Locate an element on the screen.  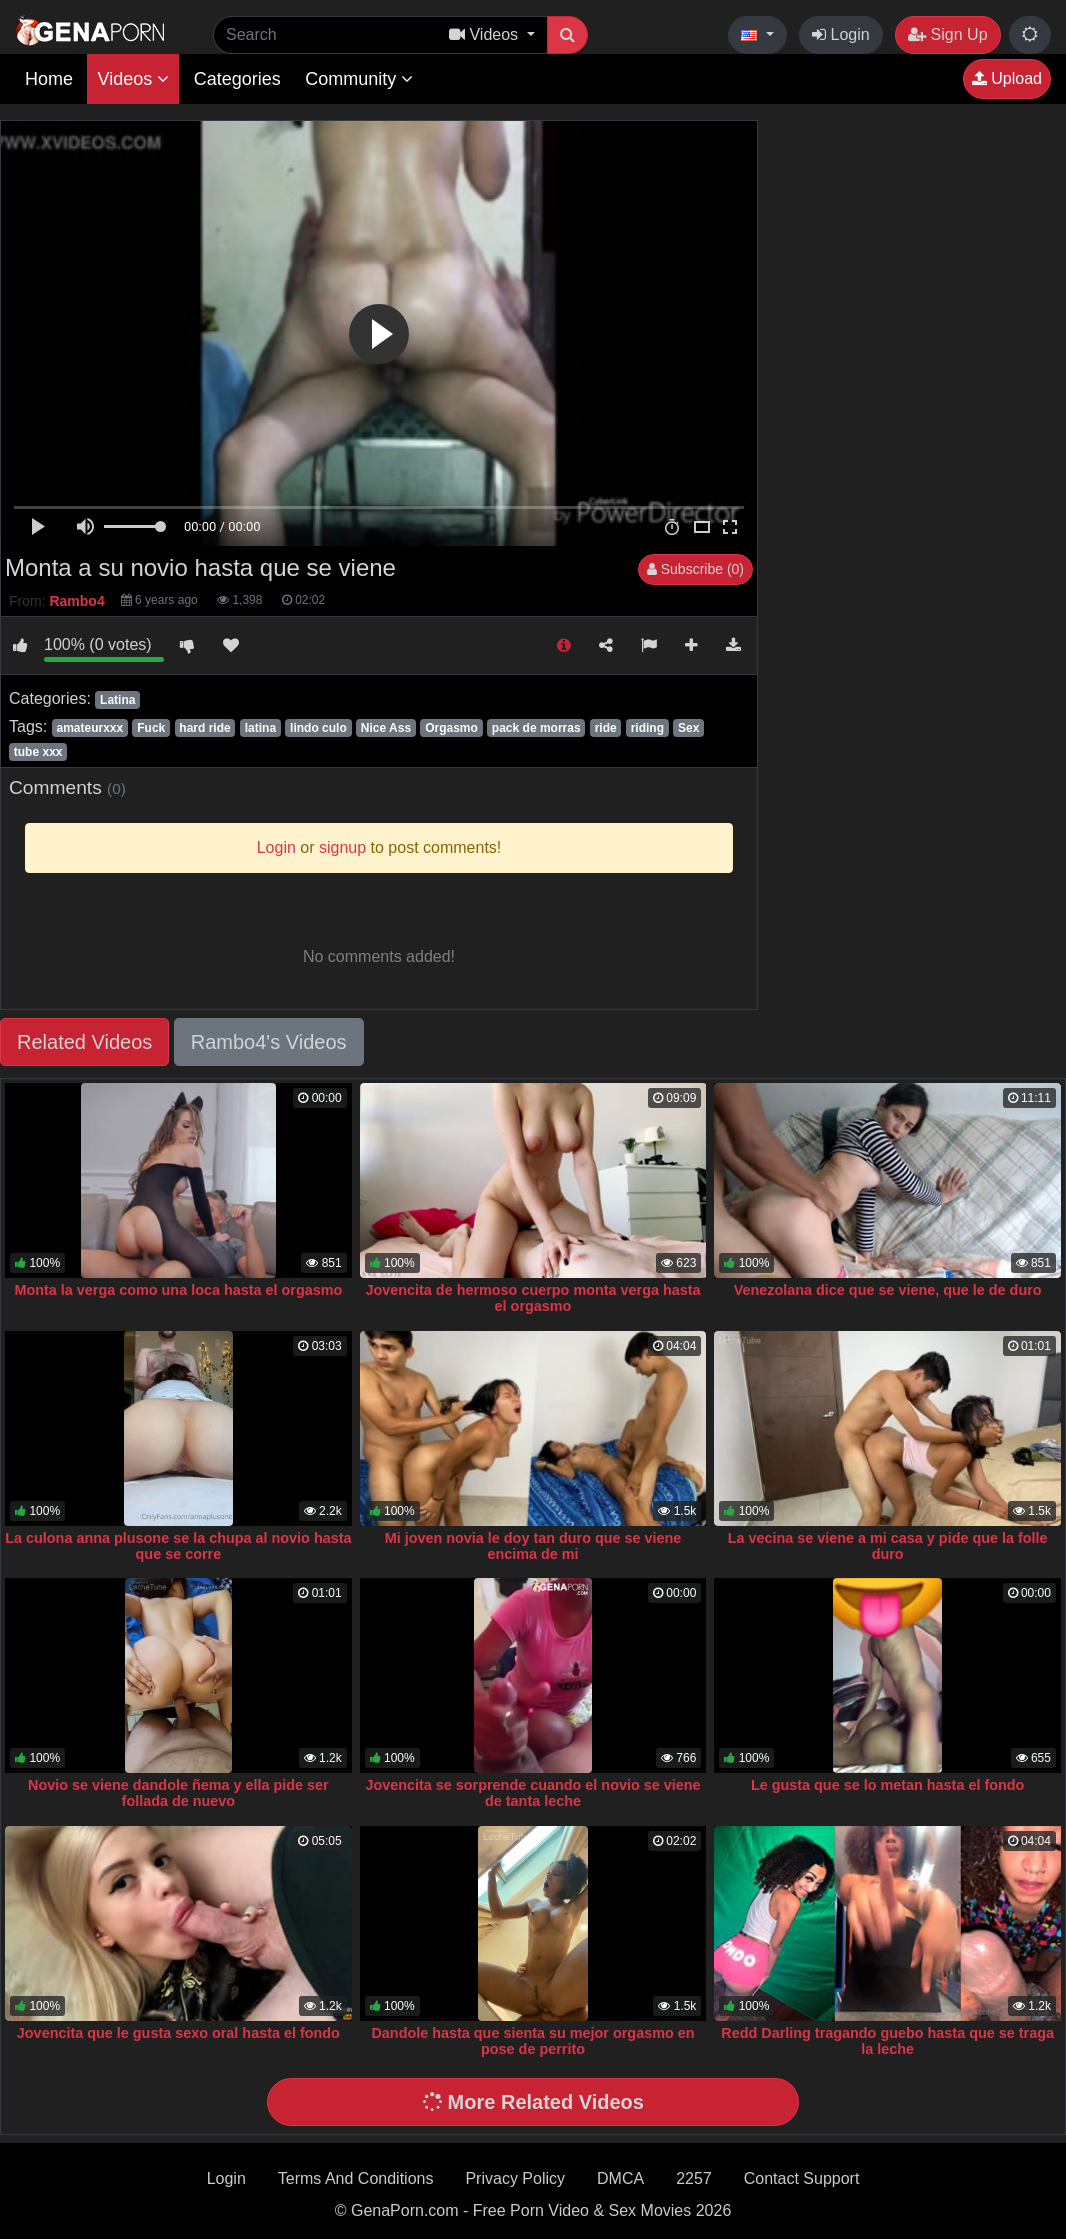
amateurxxx is located at coordinates (89, 728).